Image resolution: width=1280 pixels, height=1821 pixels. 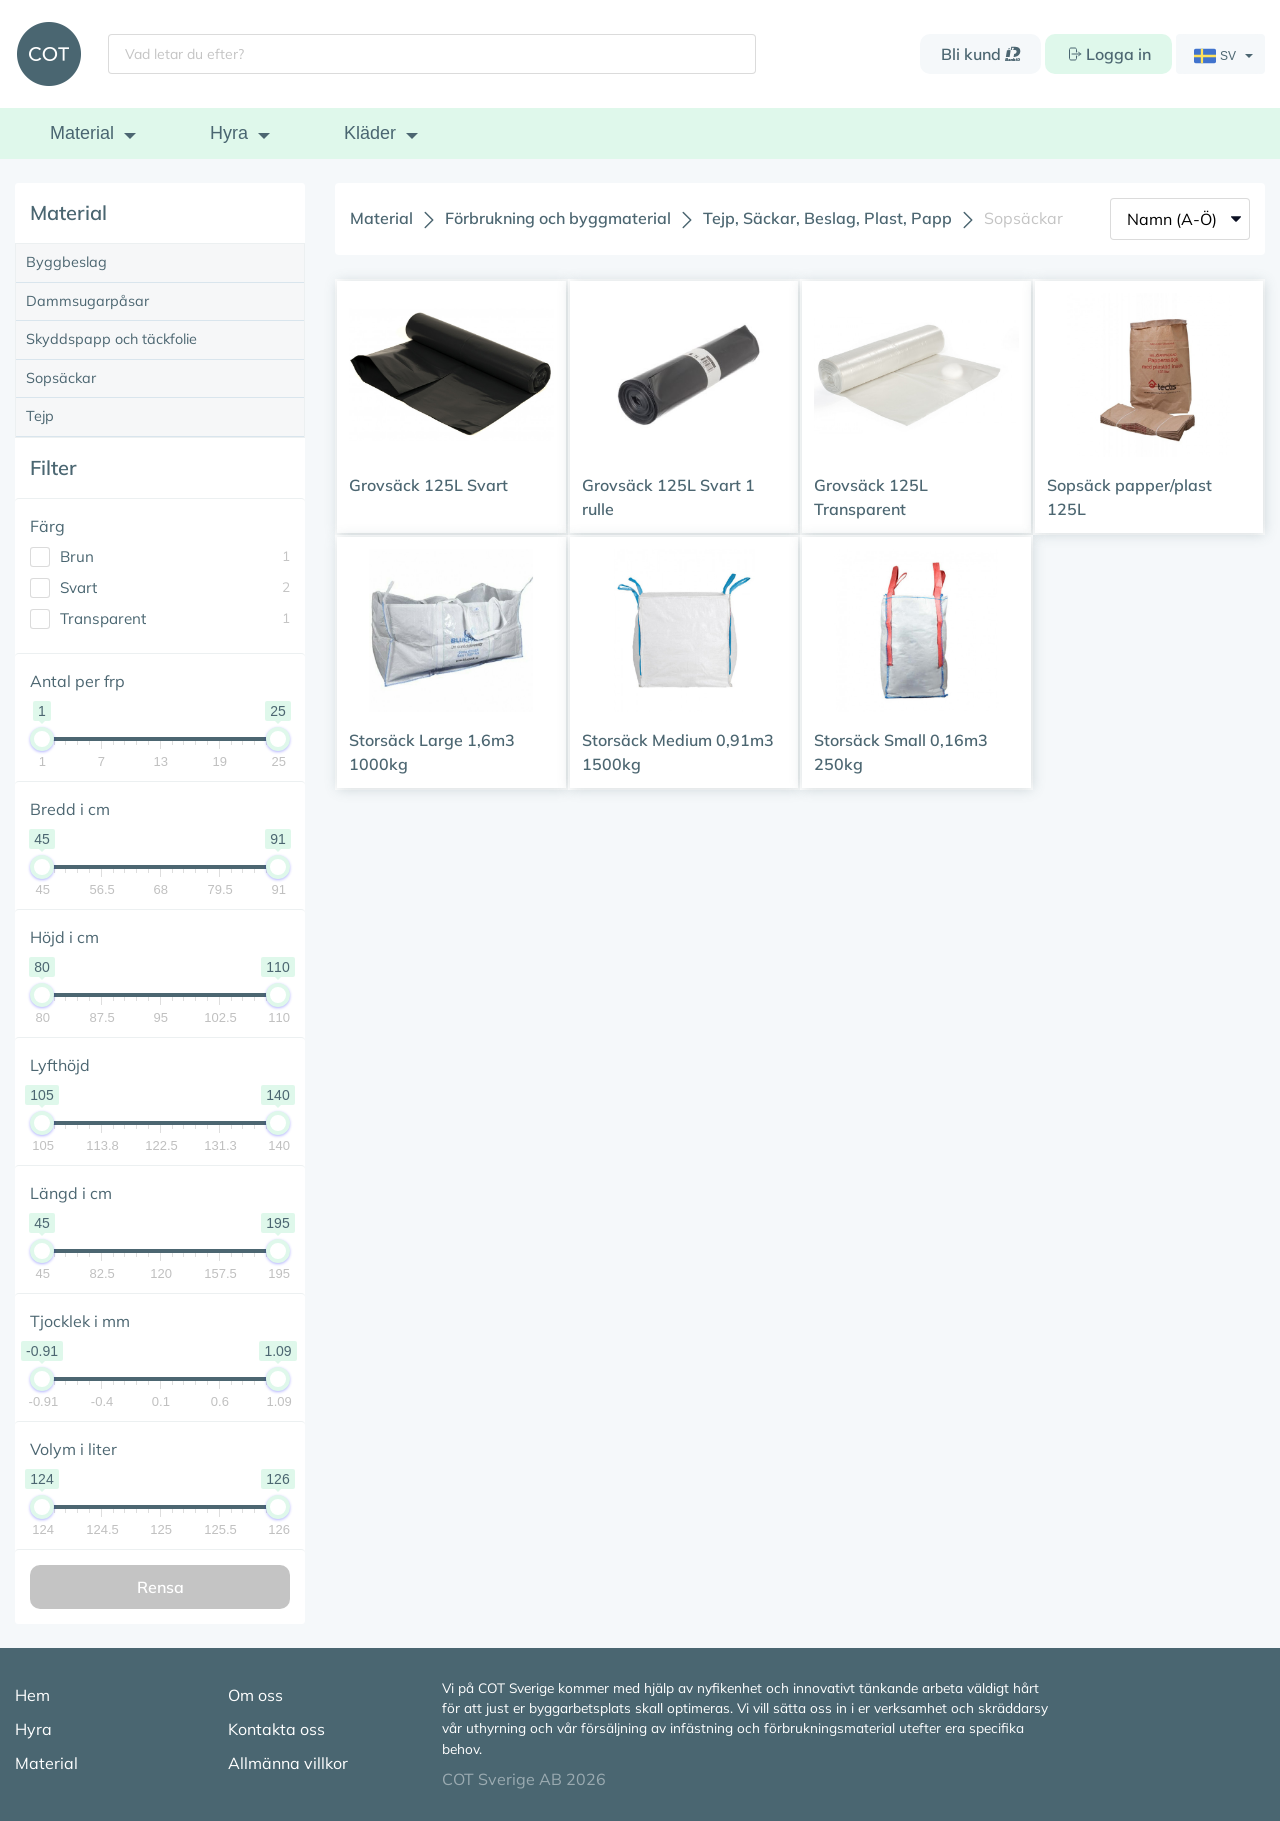 What do you see at coordinates (2, 185) in the screenshot?
I see `[Bredd i cm]` at bounding box center [2, 185].